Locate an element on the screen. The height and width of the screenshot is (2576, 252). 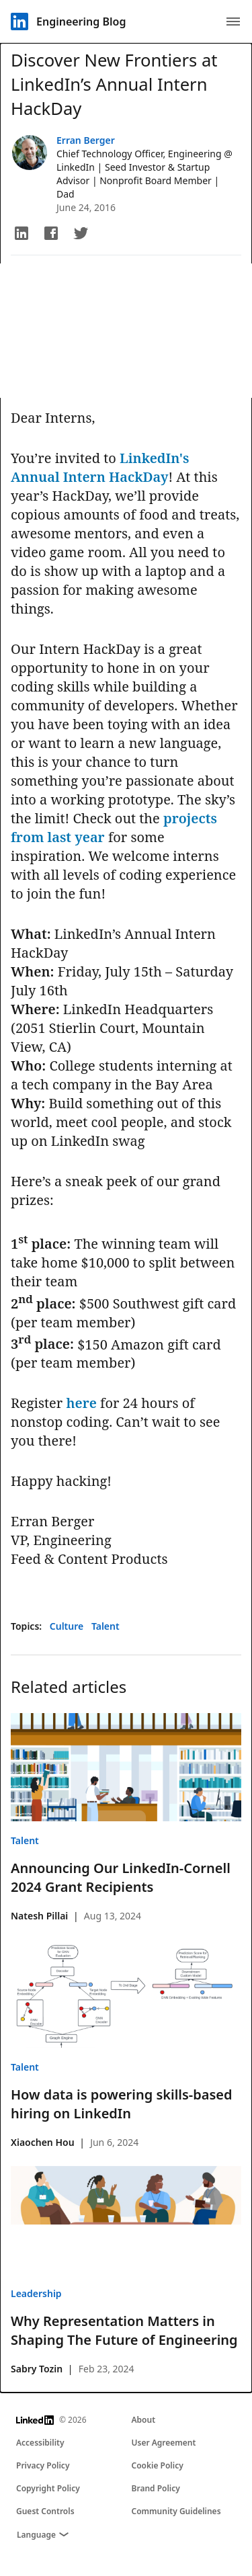
Talent is located at coordinates (105, 1626).